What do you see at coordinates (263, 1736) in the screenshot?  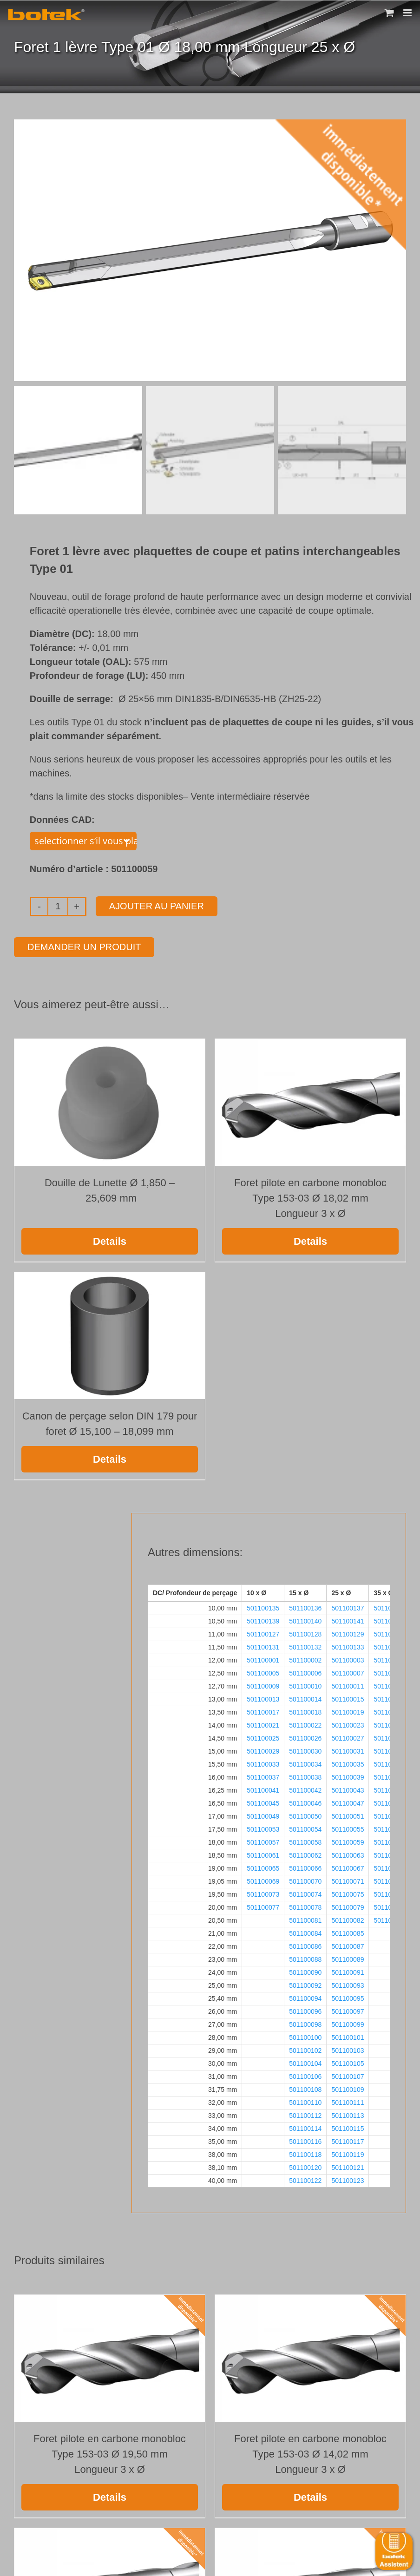 I see `501100025` at bounding box center [263, 1736].